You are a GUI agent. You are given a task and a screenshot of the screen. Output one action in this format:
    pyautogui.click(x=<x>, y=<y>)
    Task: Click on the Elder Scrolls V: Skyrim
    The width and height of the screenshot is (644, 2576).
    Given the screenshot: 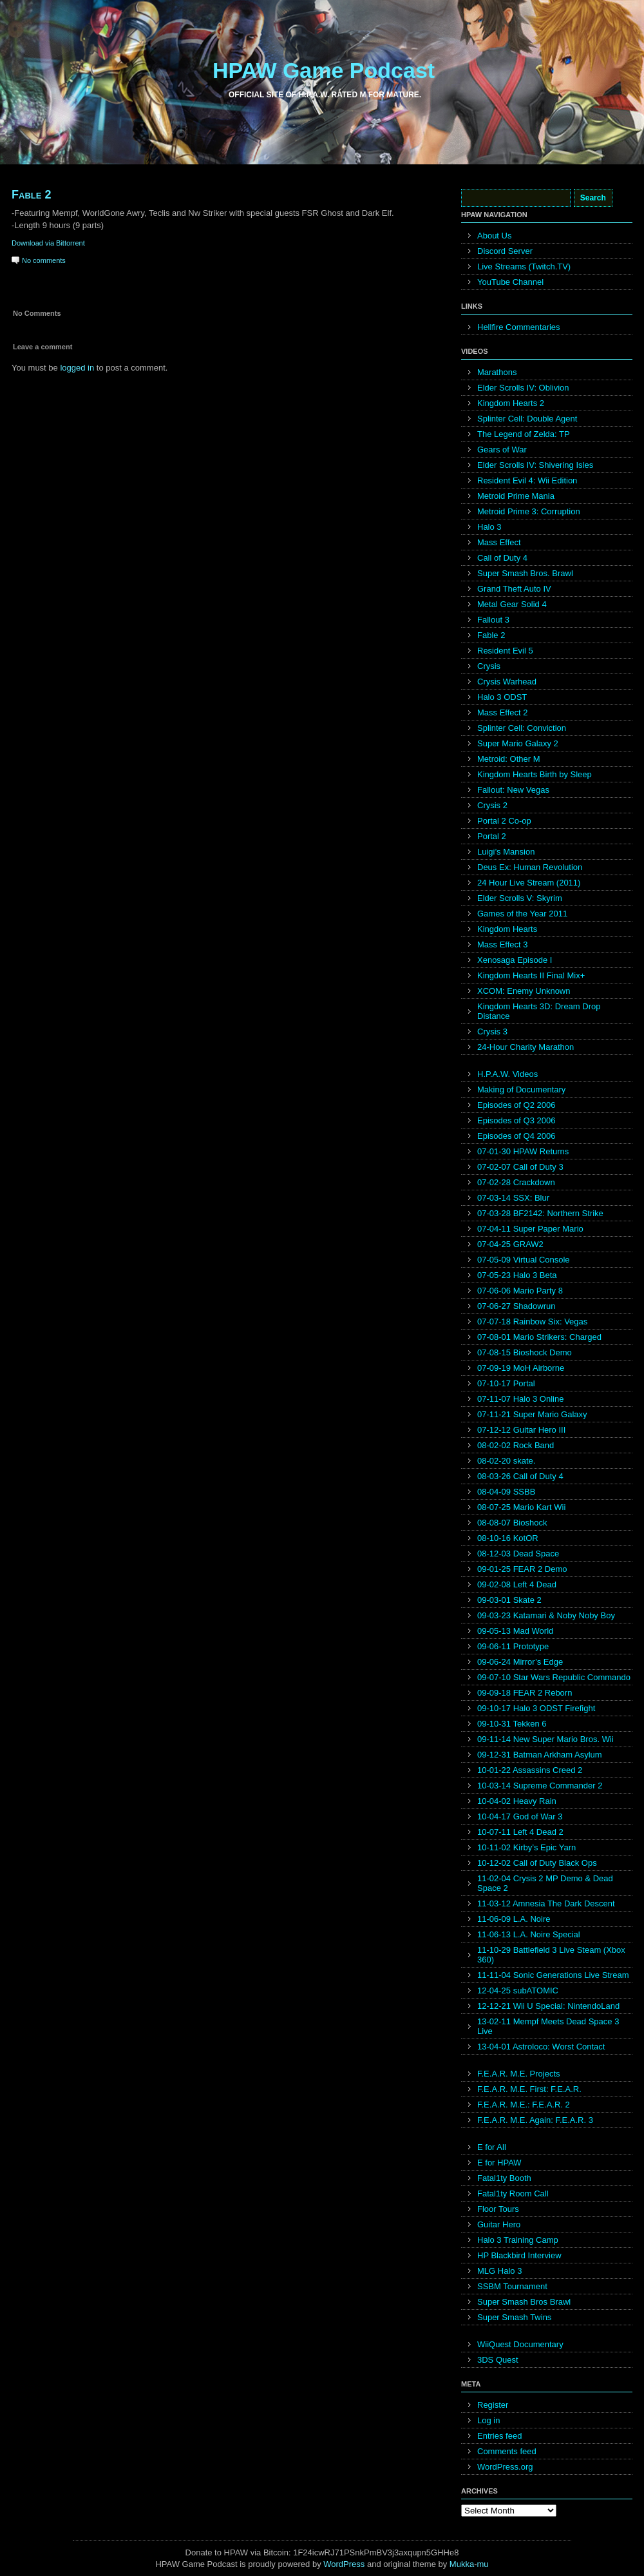 What is the action you would take?
    pyautogui.click(x=519, y=898)
    